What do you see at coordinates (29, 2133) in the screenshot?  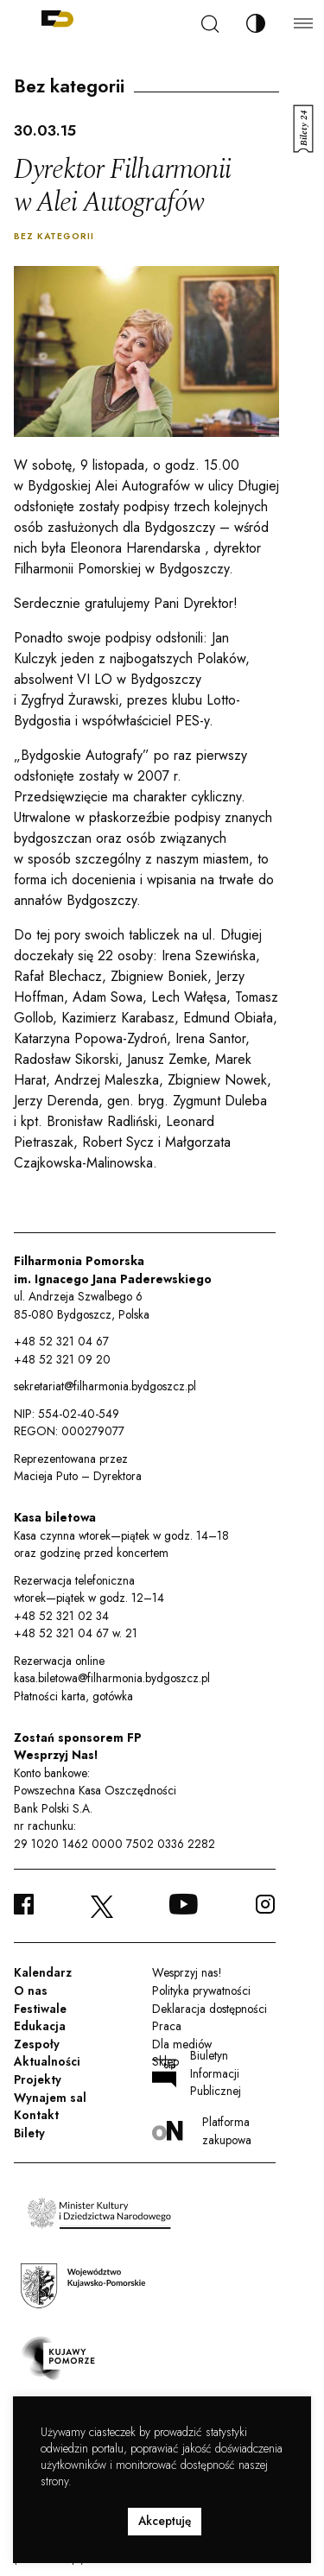 I see `Bilety` at bounding box center [29, 2133].